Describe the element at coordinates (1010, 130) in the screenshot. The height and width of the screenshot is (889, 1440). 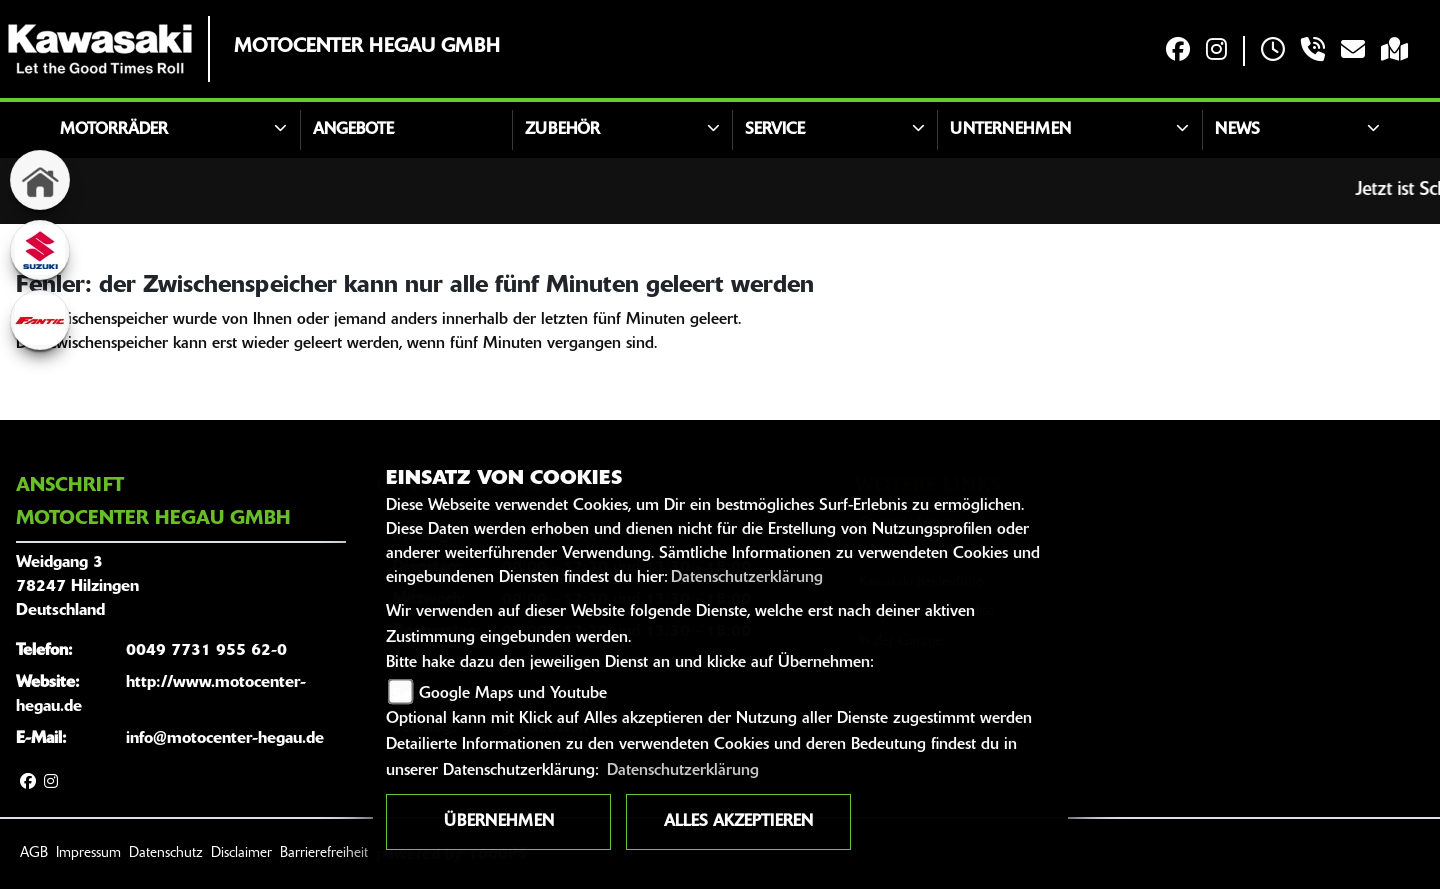
I see `Unternehmen [button]` at that location.